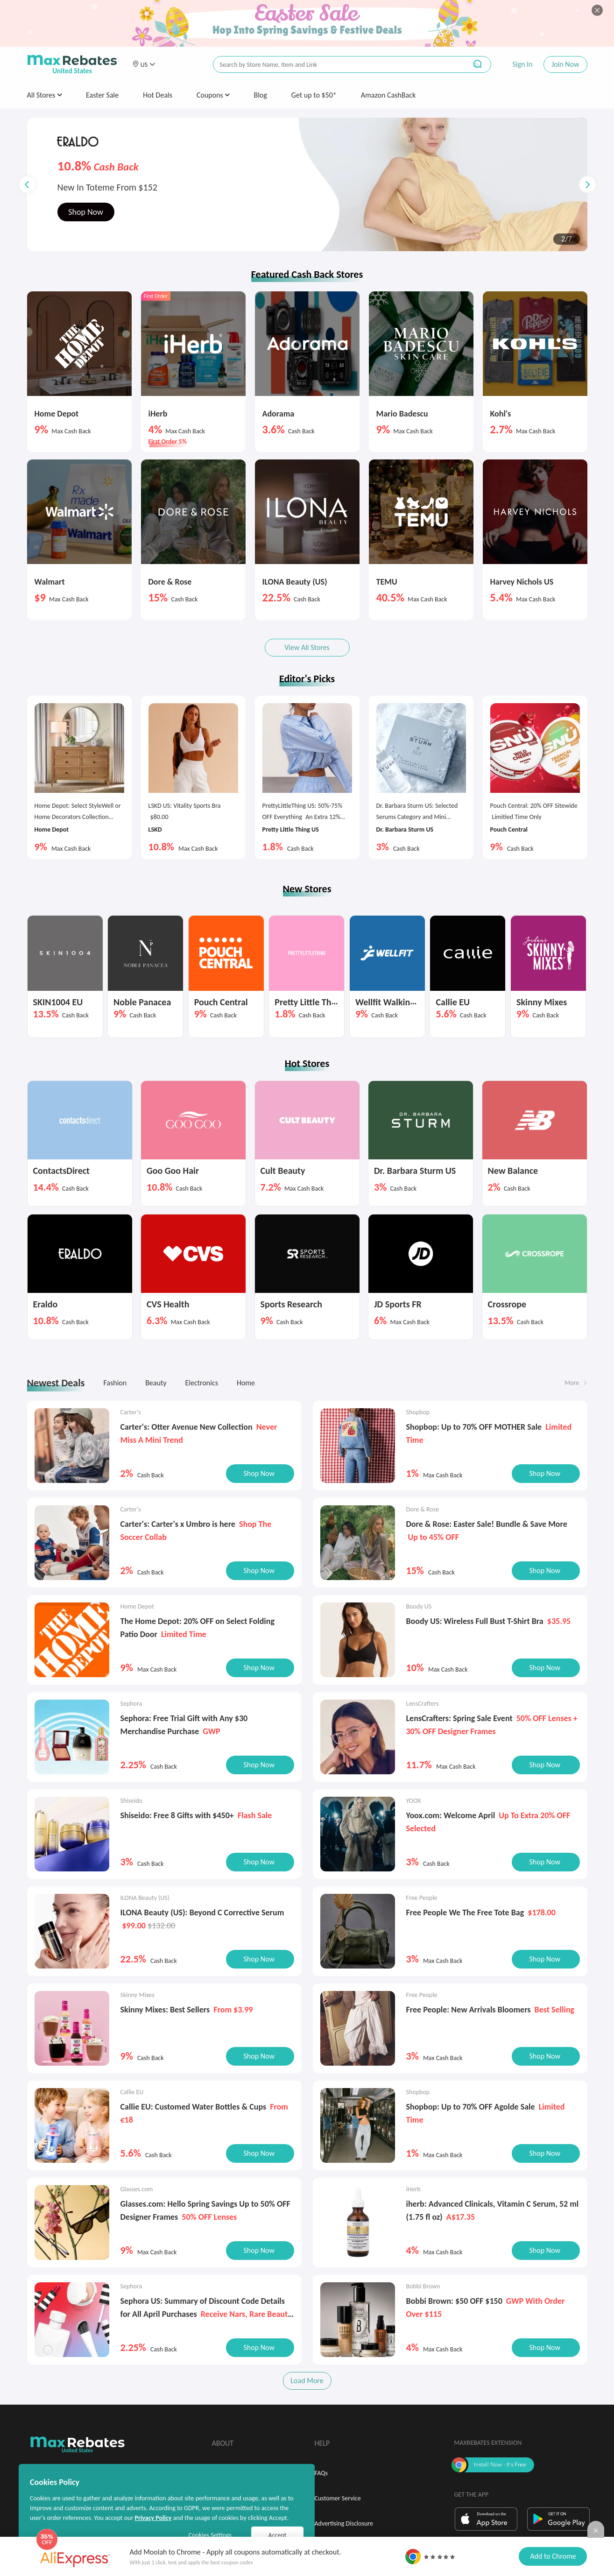 The image size is (614, 2576). What do you see at coordinates (115, 1382) in the screenshot?
I see `Fashion [tab]` at bounding box center [115, 1382].